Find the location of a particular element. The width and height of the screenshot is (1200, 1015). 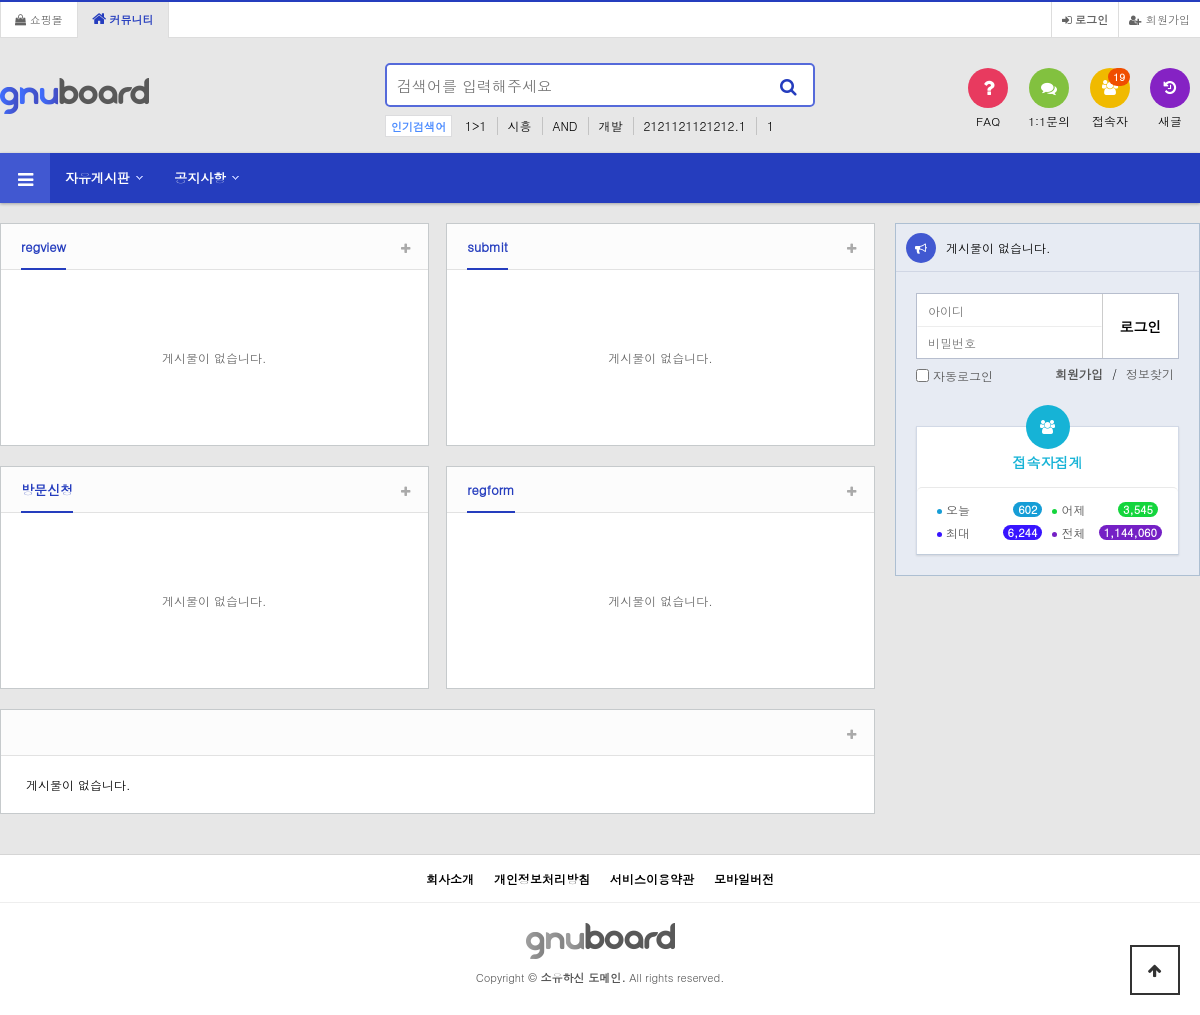

regview is located at coordinates (43, 246).